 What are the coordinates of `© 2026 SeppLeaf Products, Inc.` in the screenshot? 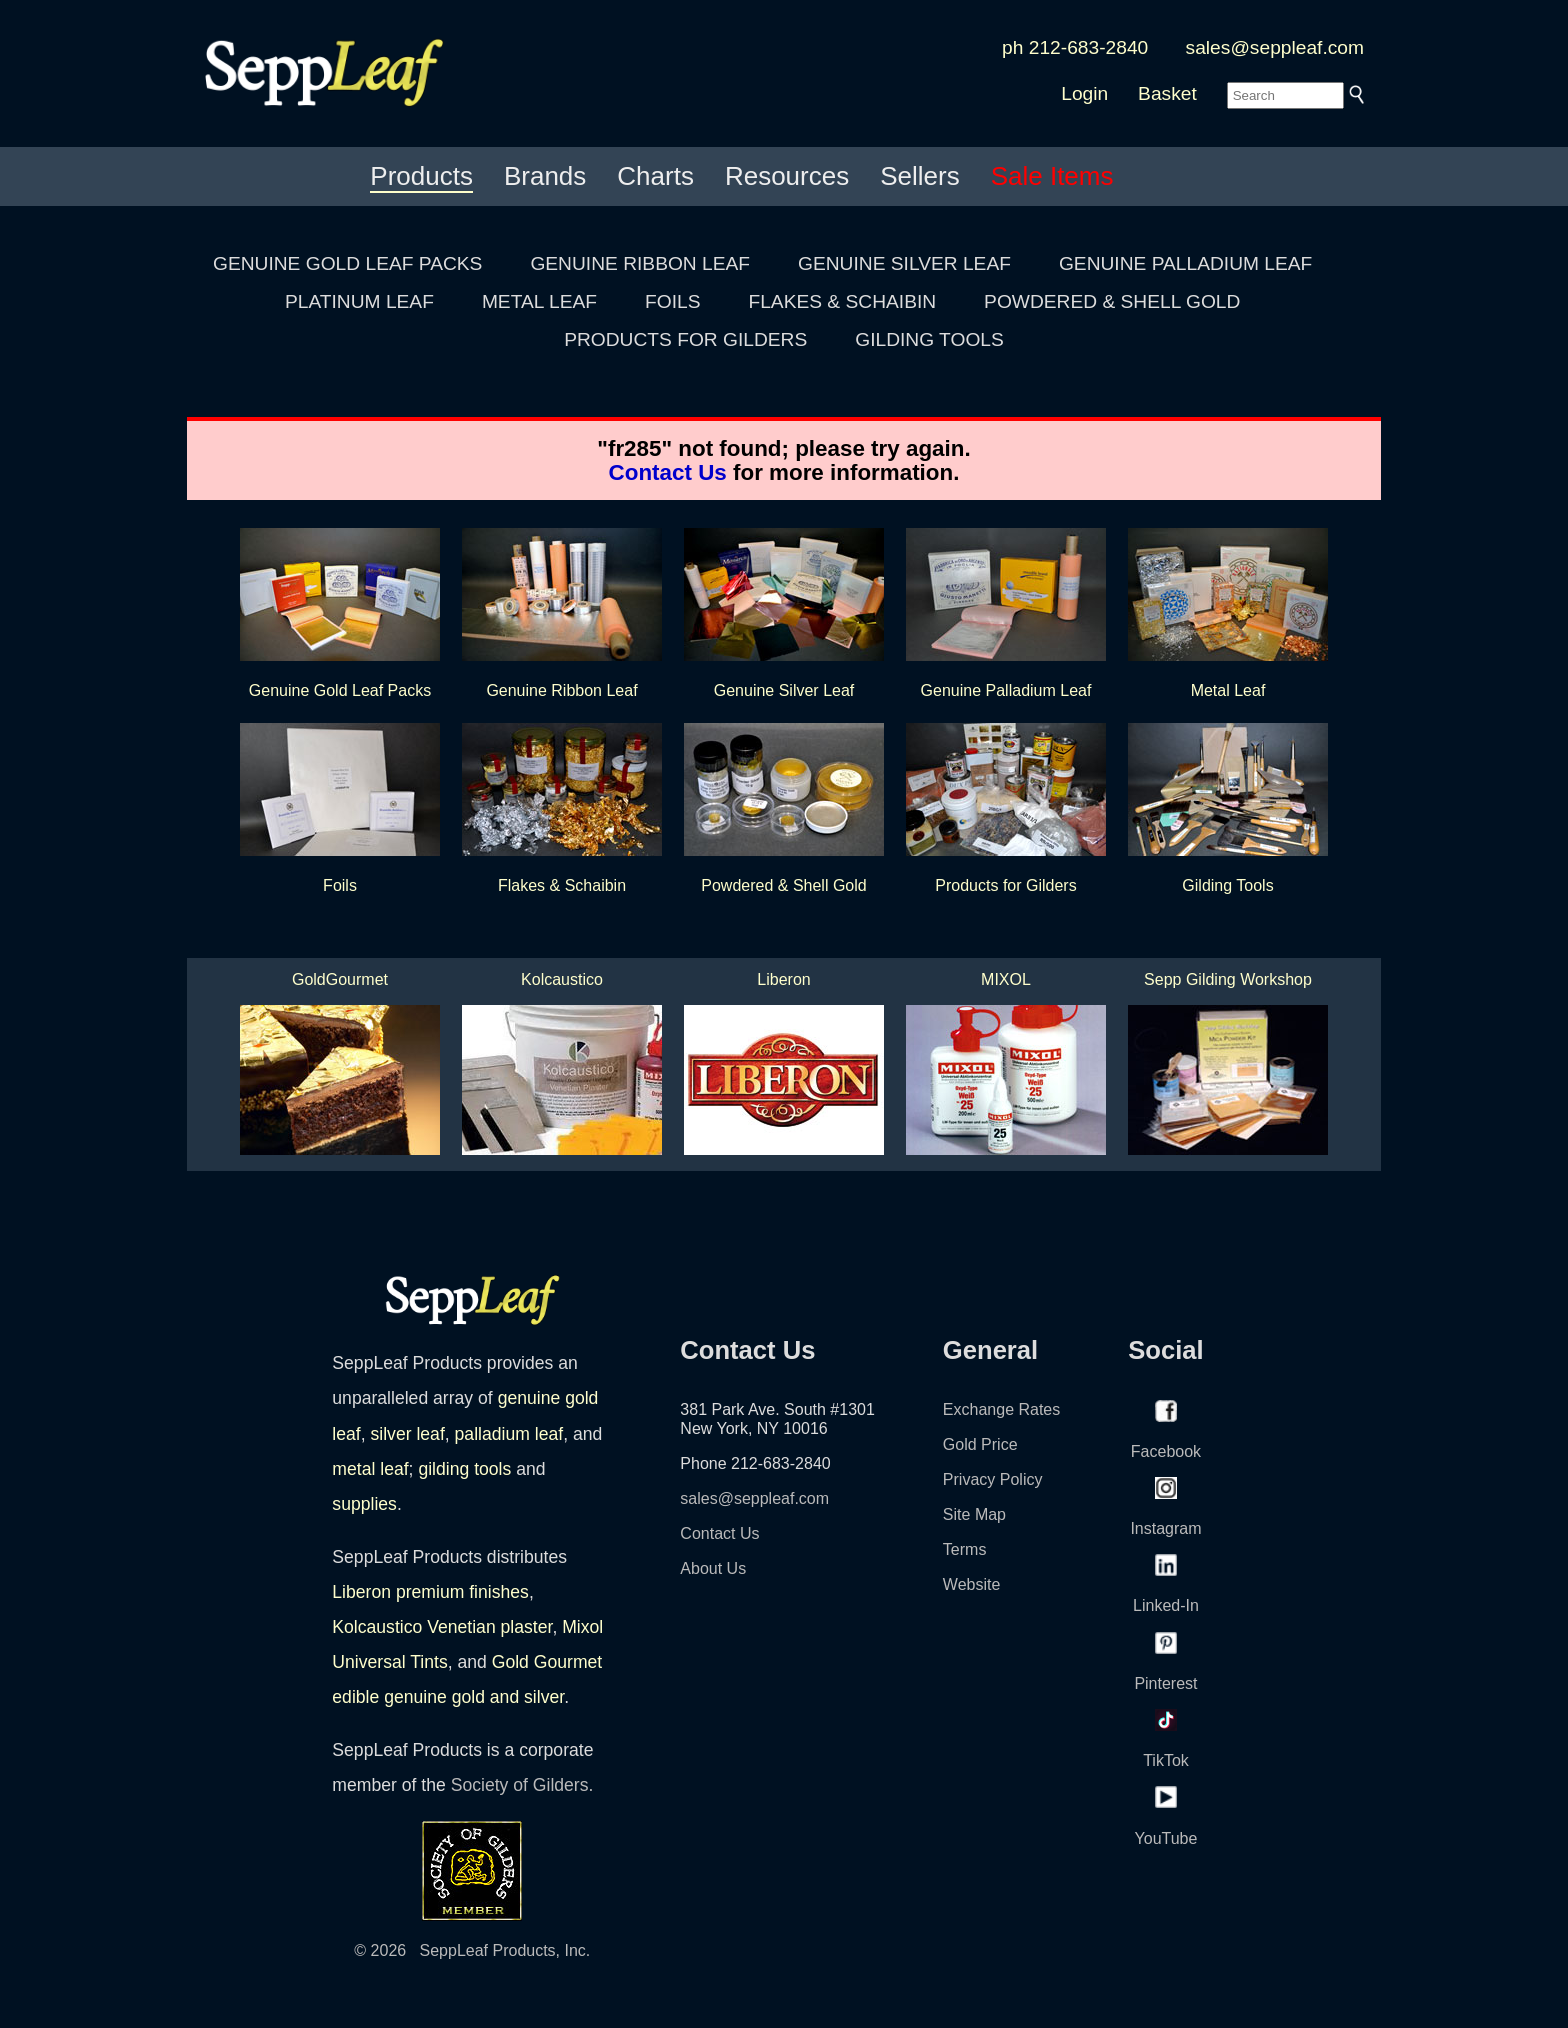 It's located at (472, 1950).